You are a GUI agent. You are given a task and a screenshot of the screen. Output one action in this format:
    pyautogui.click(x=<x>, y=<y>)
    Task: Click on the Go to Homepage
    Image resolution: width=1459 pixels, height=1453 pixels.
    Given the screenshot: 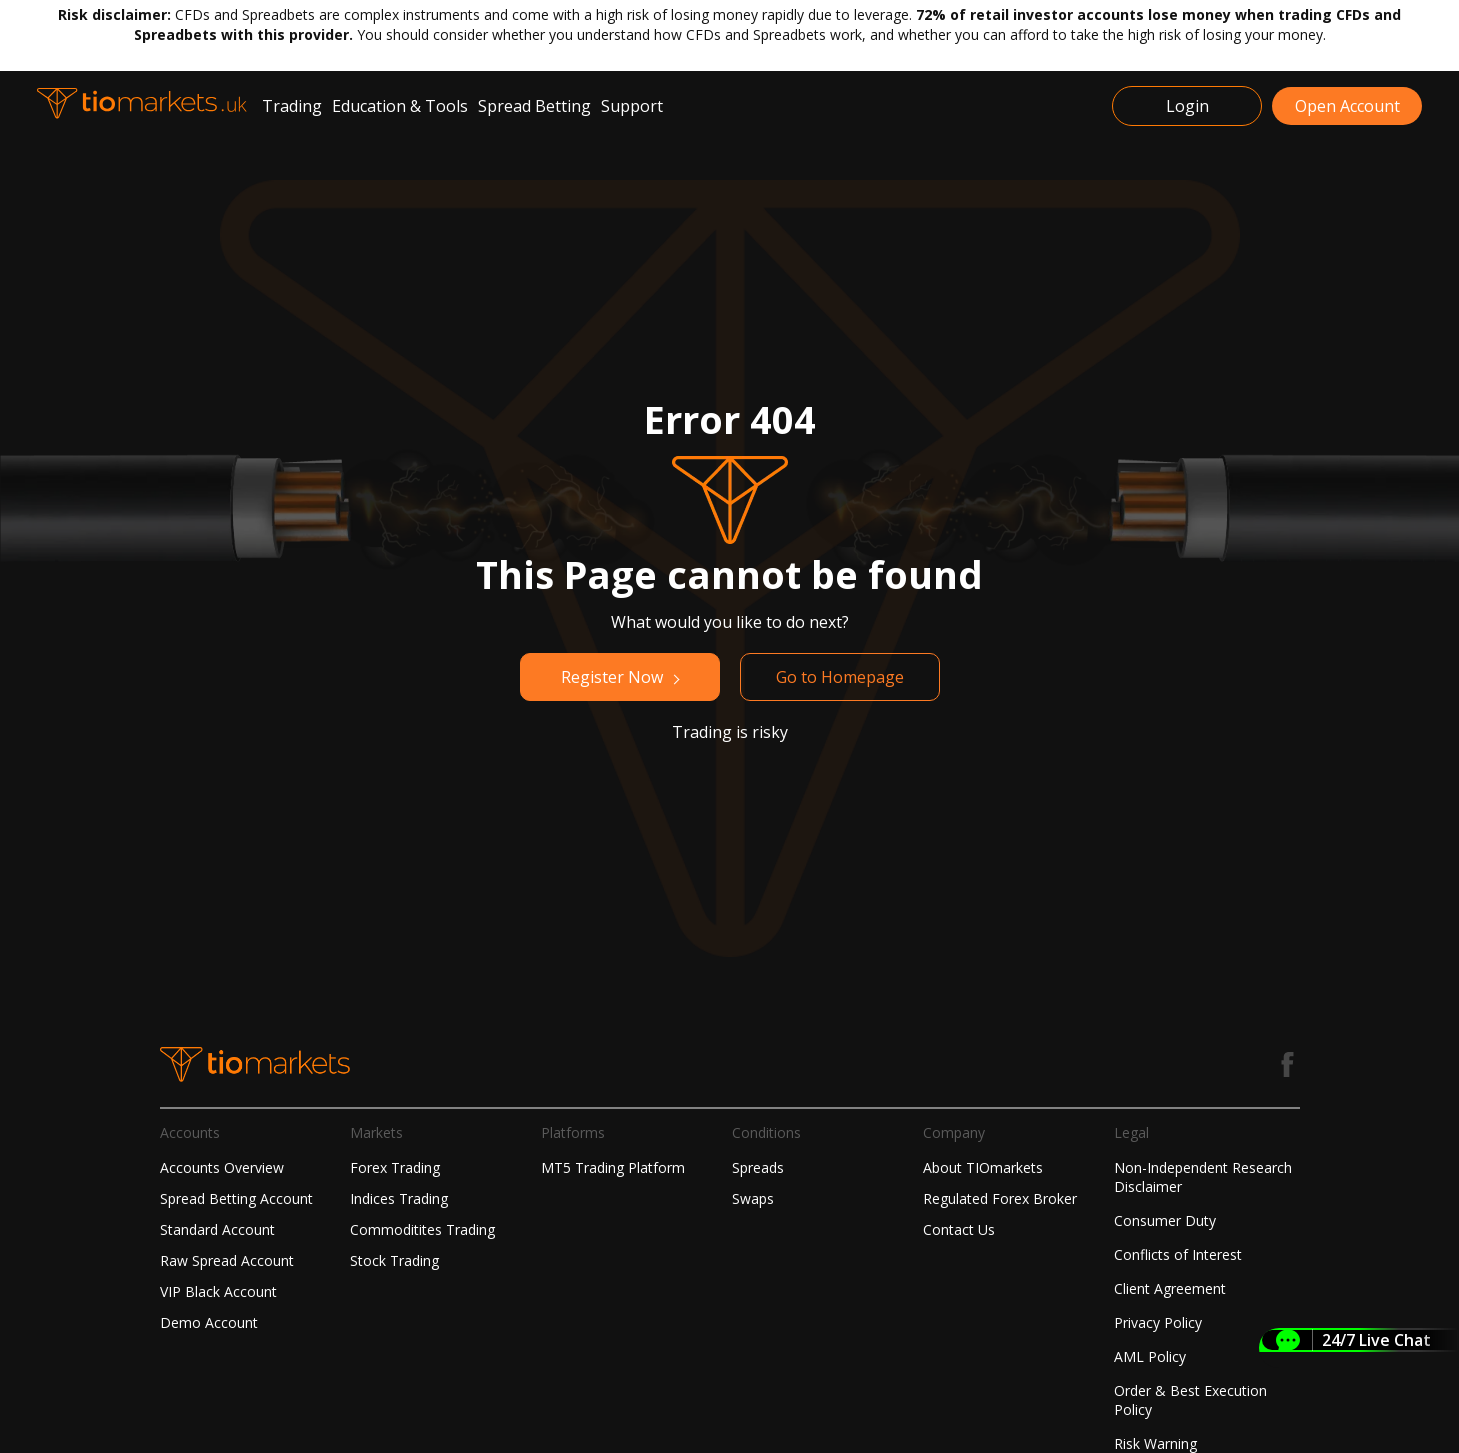 What is the action you would take?
    pyautogui.click(x=840, y=677)
    